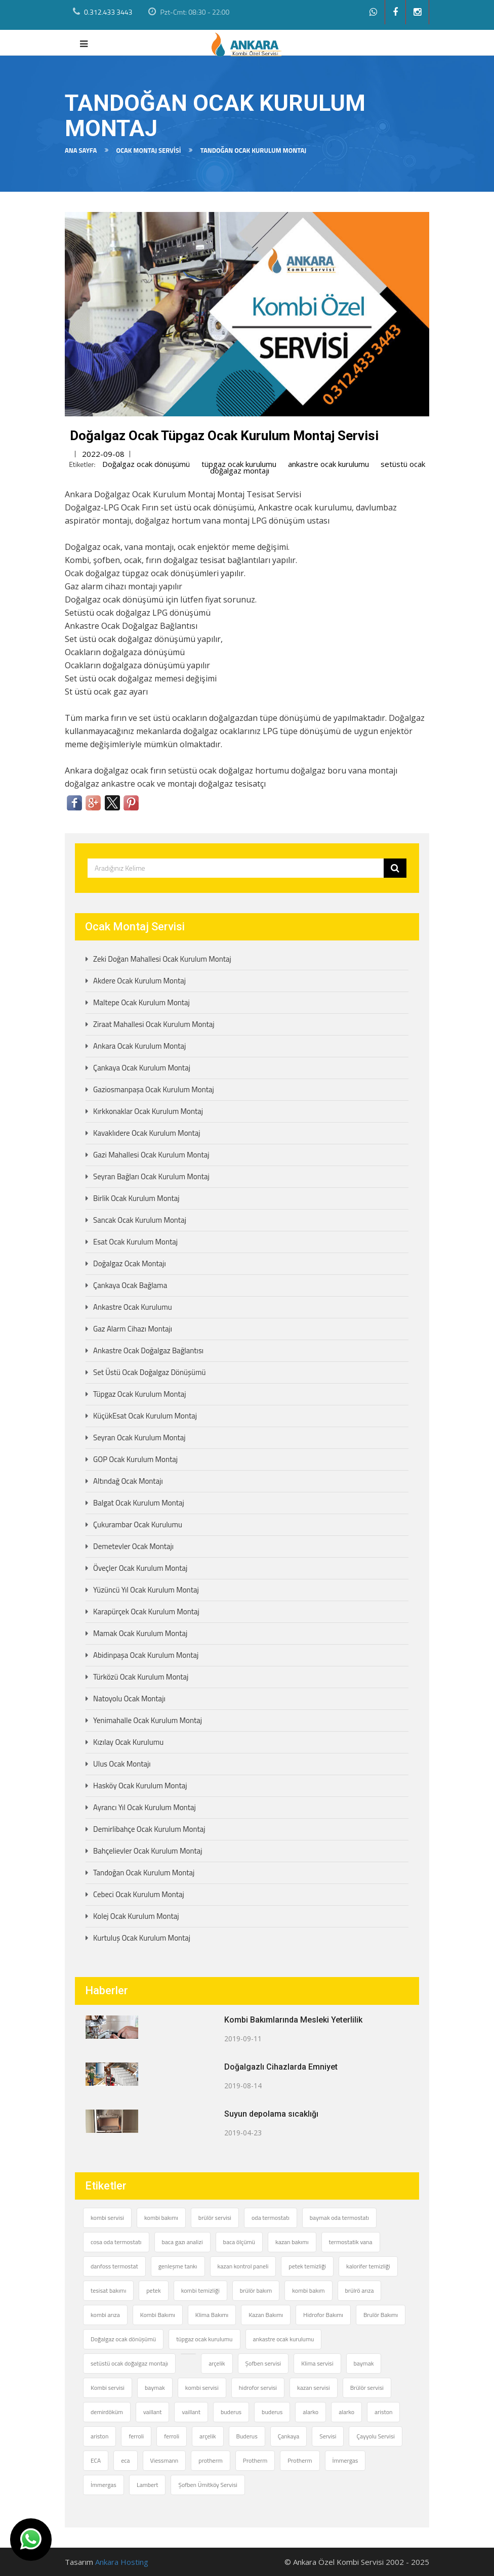 This screenshot has width=494, height=2576. I want to click on Akdere Ocak Kurulum Montaj, so click(139, 980).